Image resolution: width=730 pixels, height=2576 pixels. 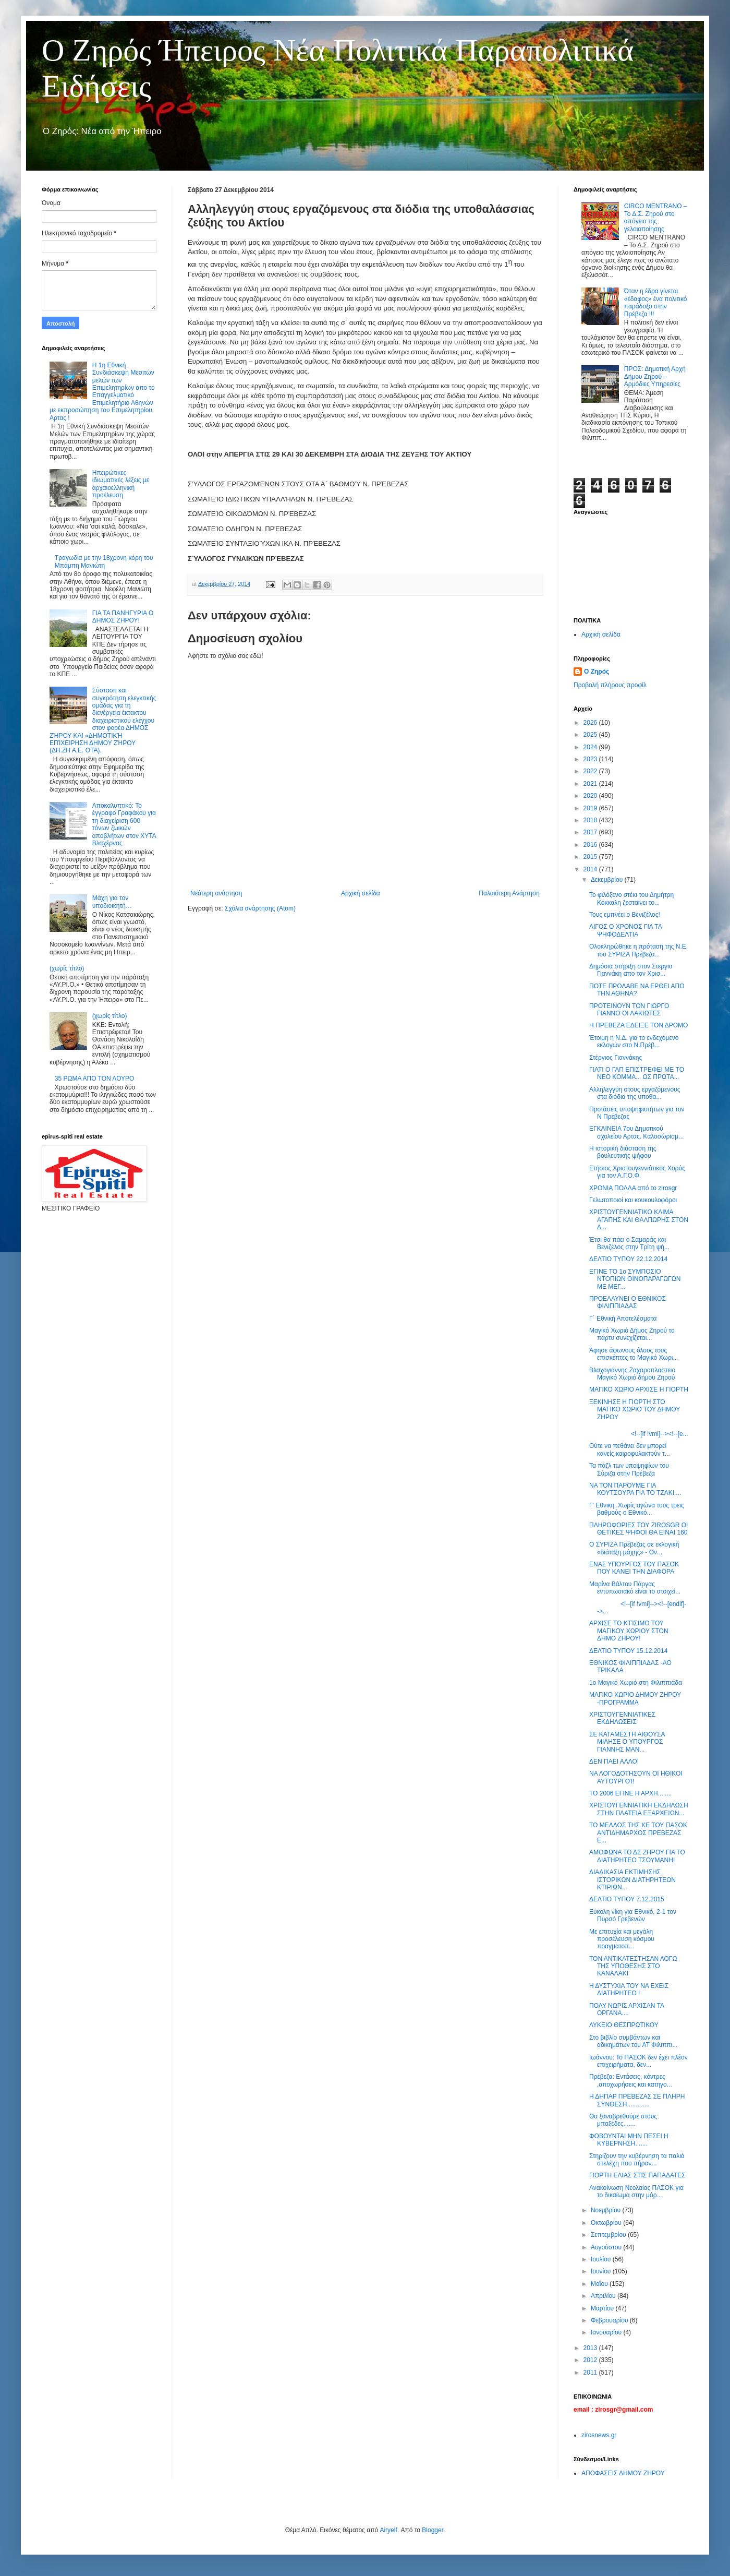 What do you see at coordinates (628, 2139) in the screenshot?
I see `ΦΟΒΟΥΝΤΑΙ ΜΗΝ ΠΕΣΕΙ Η ΚΥΒΕΡΝΗΣΗ.......` at bounding box center [628, 2139].